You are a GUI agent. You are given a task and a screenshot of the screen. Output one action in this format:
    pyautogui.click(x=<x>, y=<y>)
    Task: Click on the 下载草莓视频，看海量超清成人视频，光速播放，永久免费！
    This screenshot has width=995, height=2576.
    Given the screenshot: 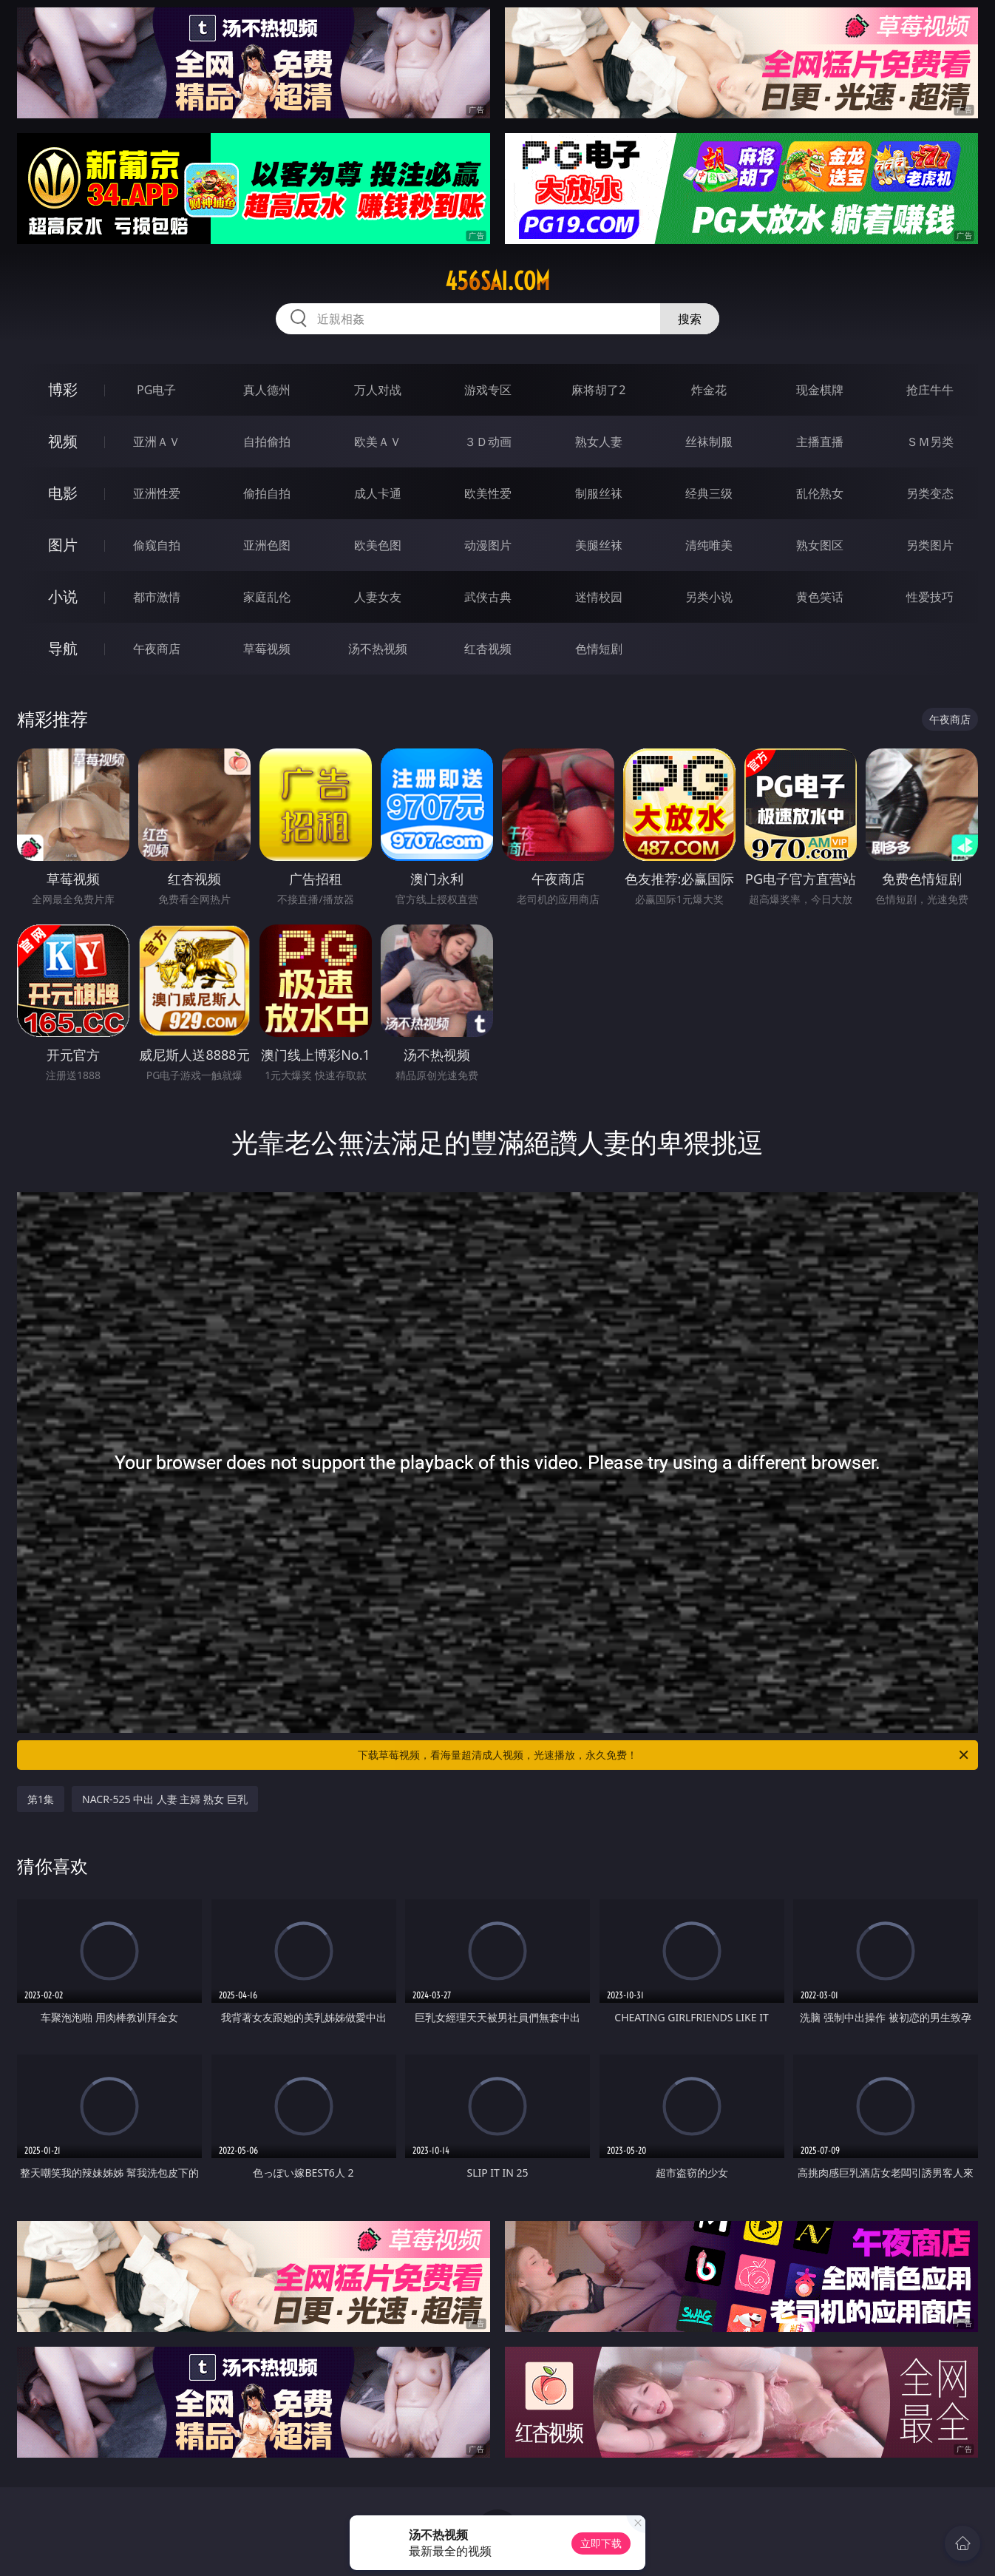 What is the action you would take?
    pyautogui.click(x=664, y=1755)
    